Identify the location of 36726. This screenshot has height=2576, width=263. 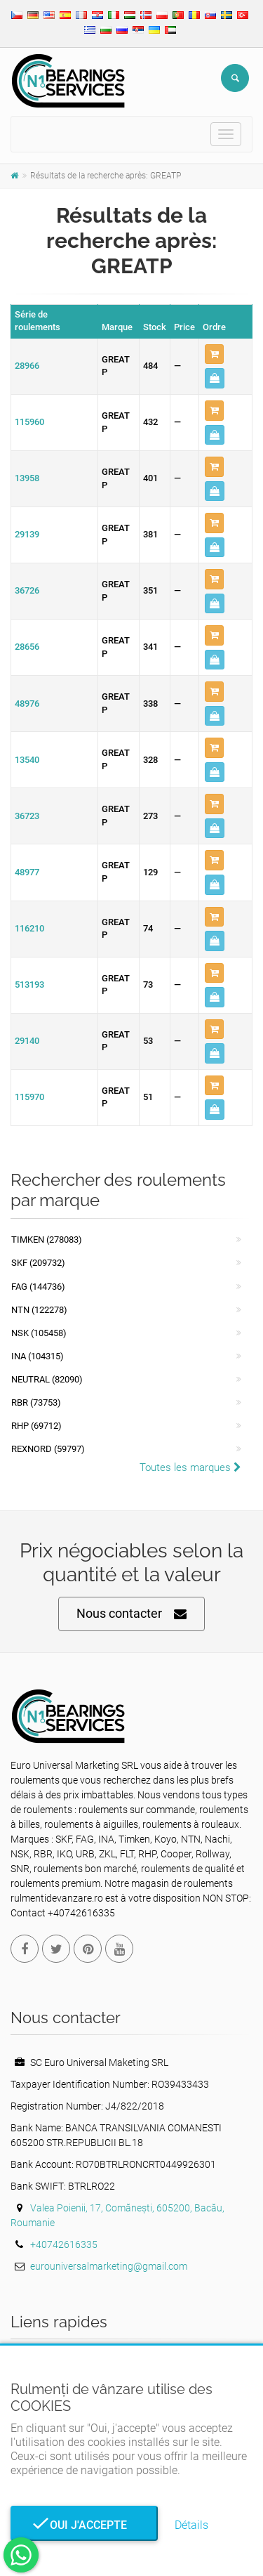
(27, 590).